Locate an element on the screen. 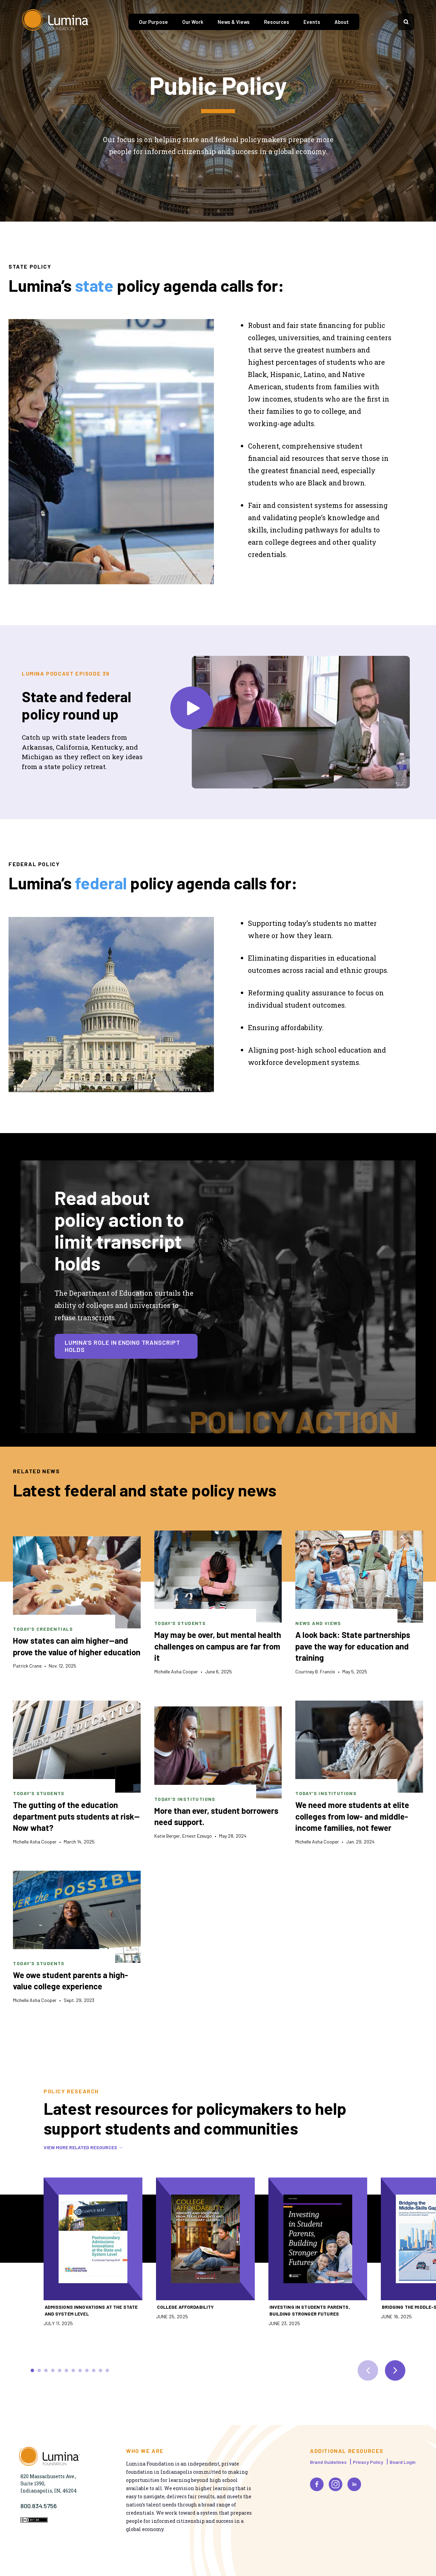 This screenshot has width=436, height=2576. Lumina's role in ending transcript holds is located at coordinates (122, 1346).